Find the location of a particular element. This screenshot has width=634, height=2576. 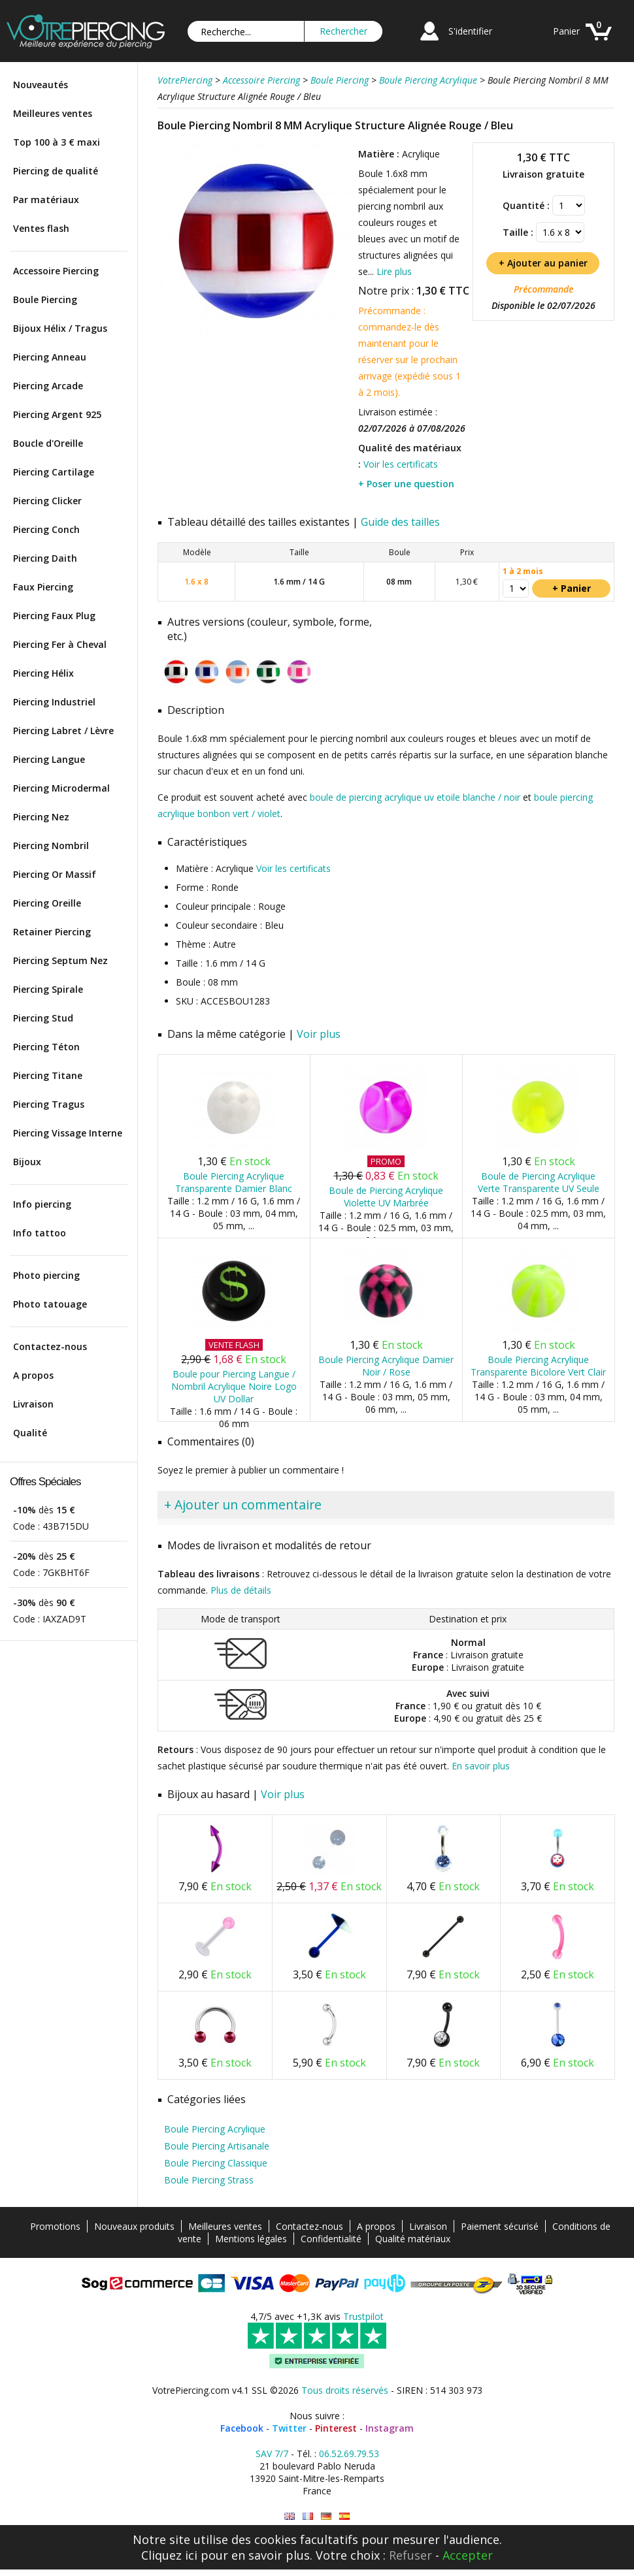

Piercing Argent 925 is located at coordinates (57, 414).